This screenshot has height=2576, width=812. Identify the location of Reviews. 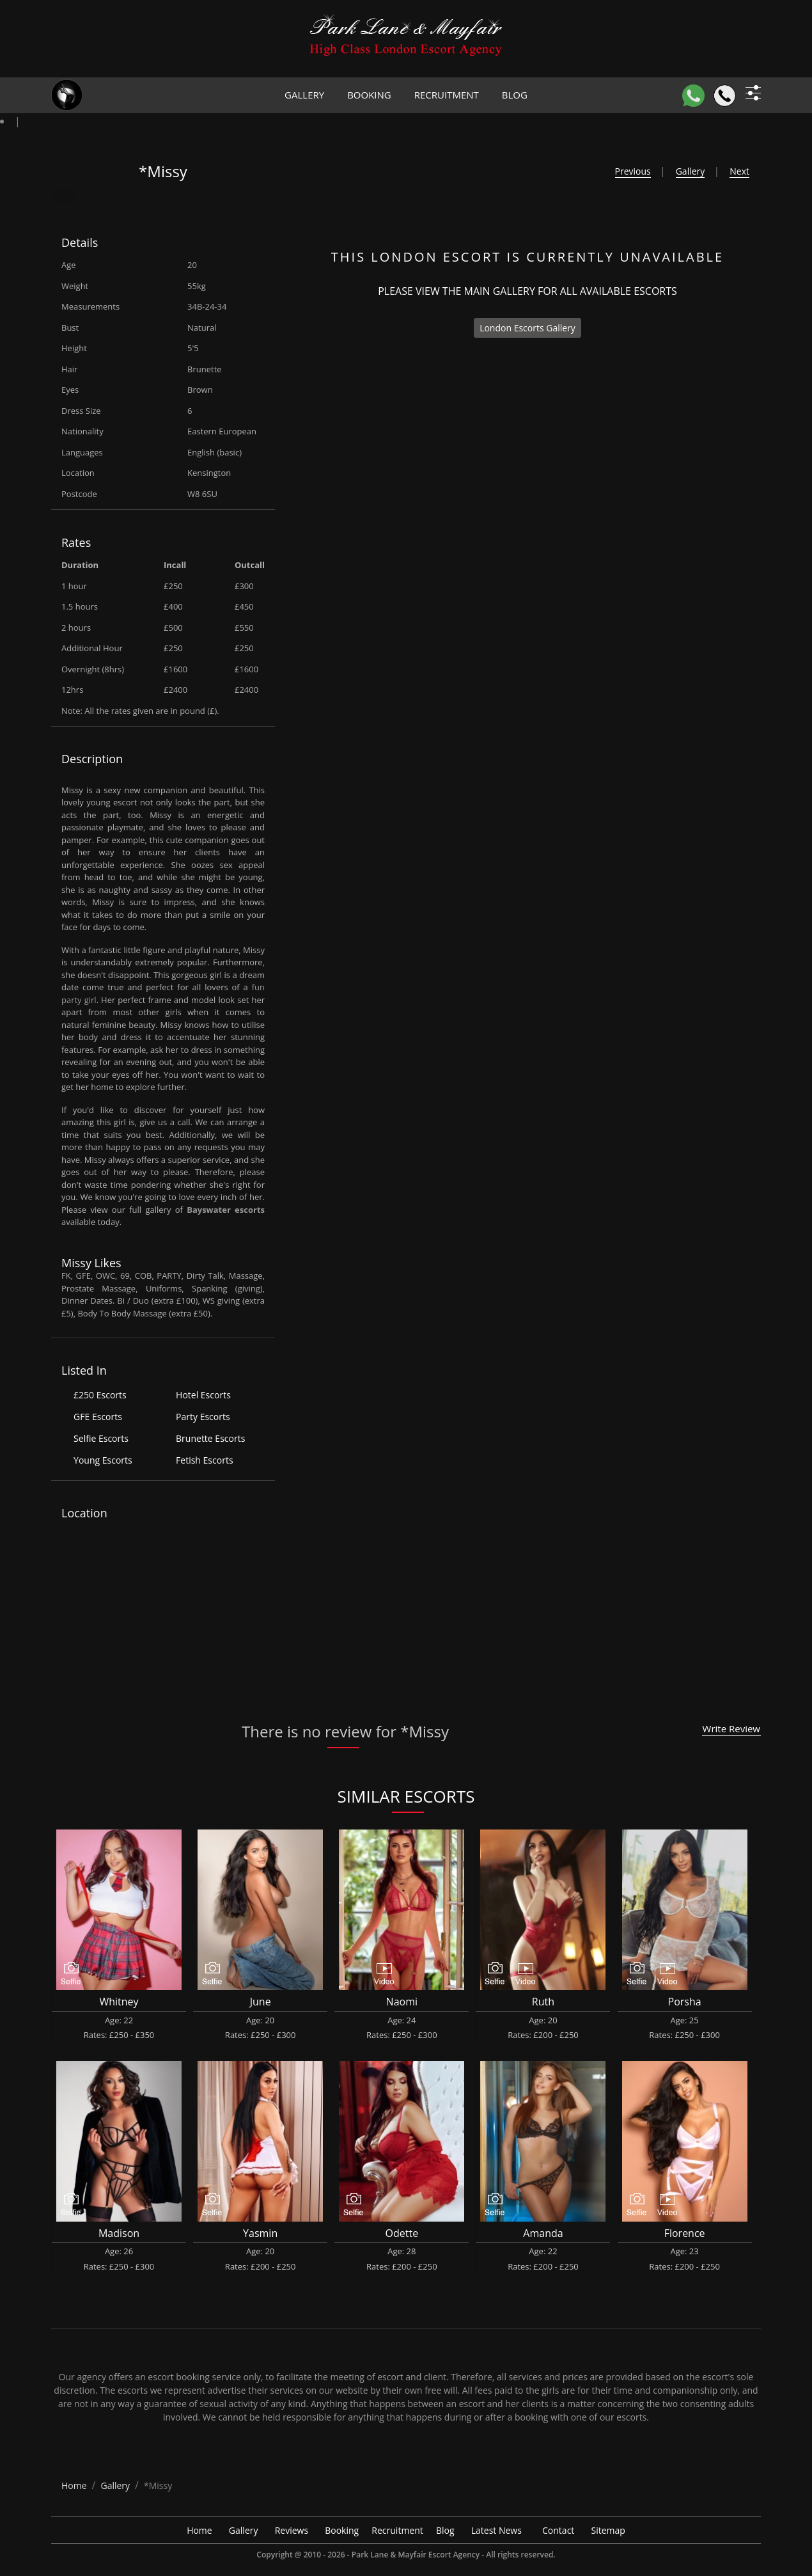
(291, 2530).